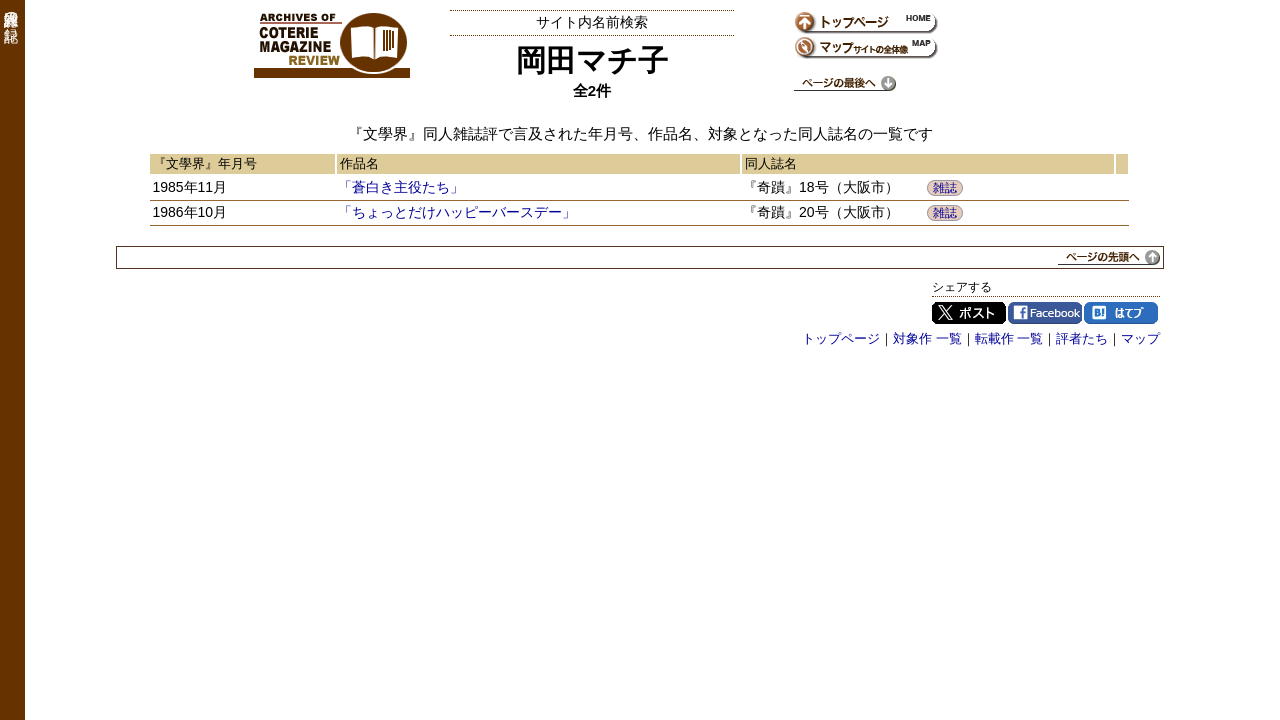 This screenshot has height=720, width=1280. What do you see at coordinates (1045, 313) in the screenshot?
I see `Facebook` at bounding box center [1045, 313].